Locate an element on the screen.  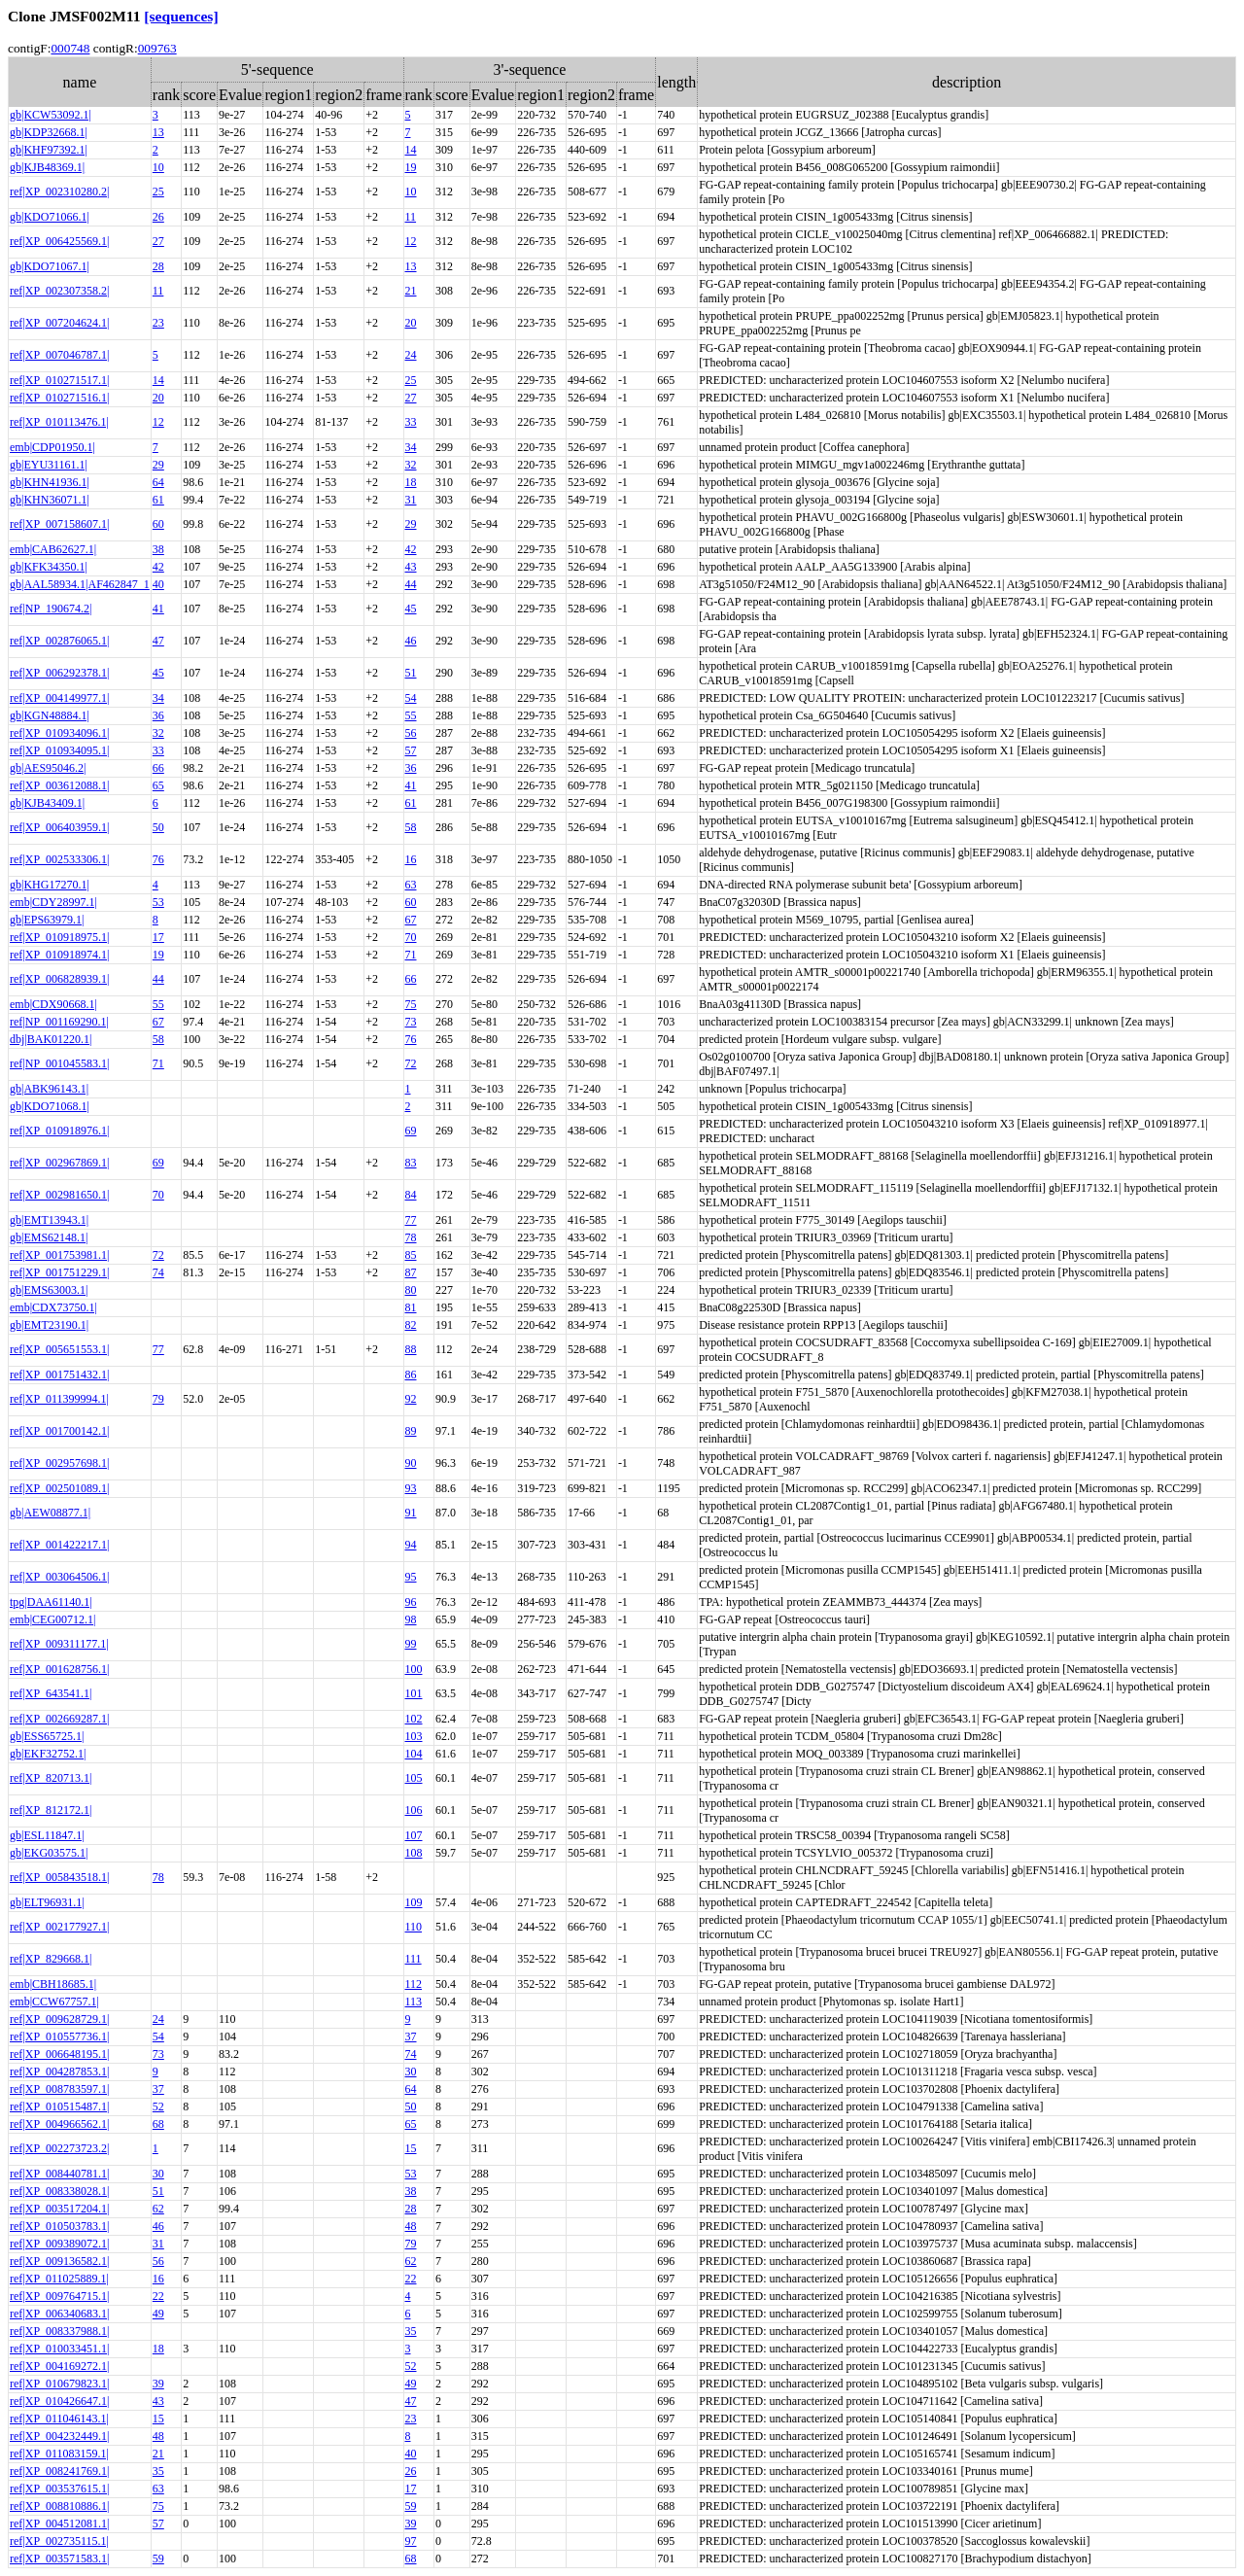
ref|XP_008241769.1| is located at coordinates (59, 2471).